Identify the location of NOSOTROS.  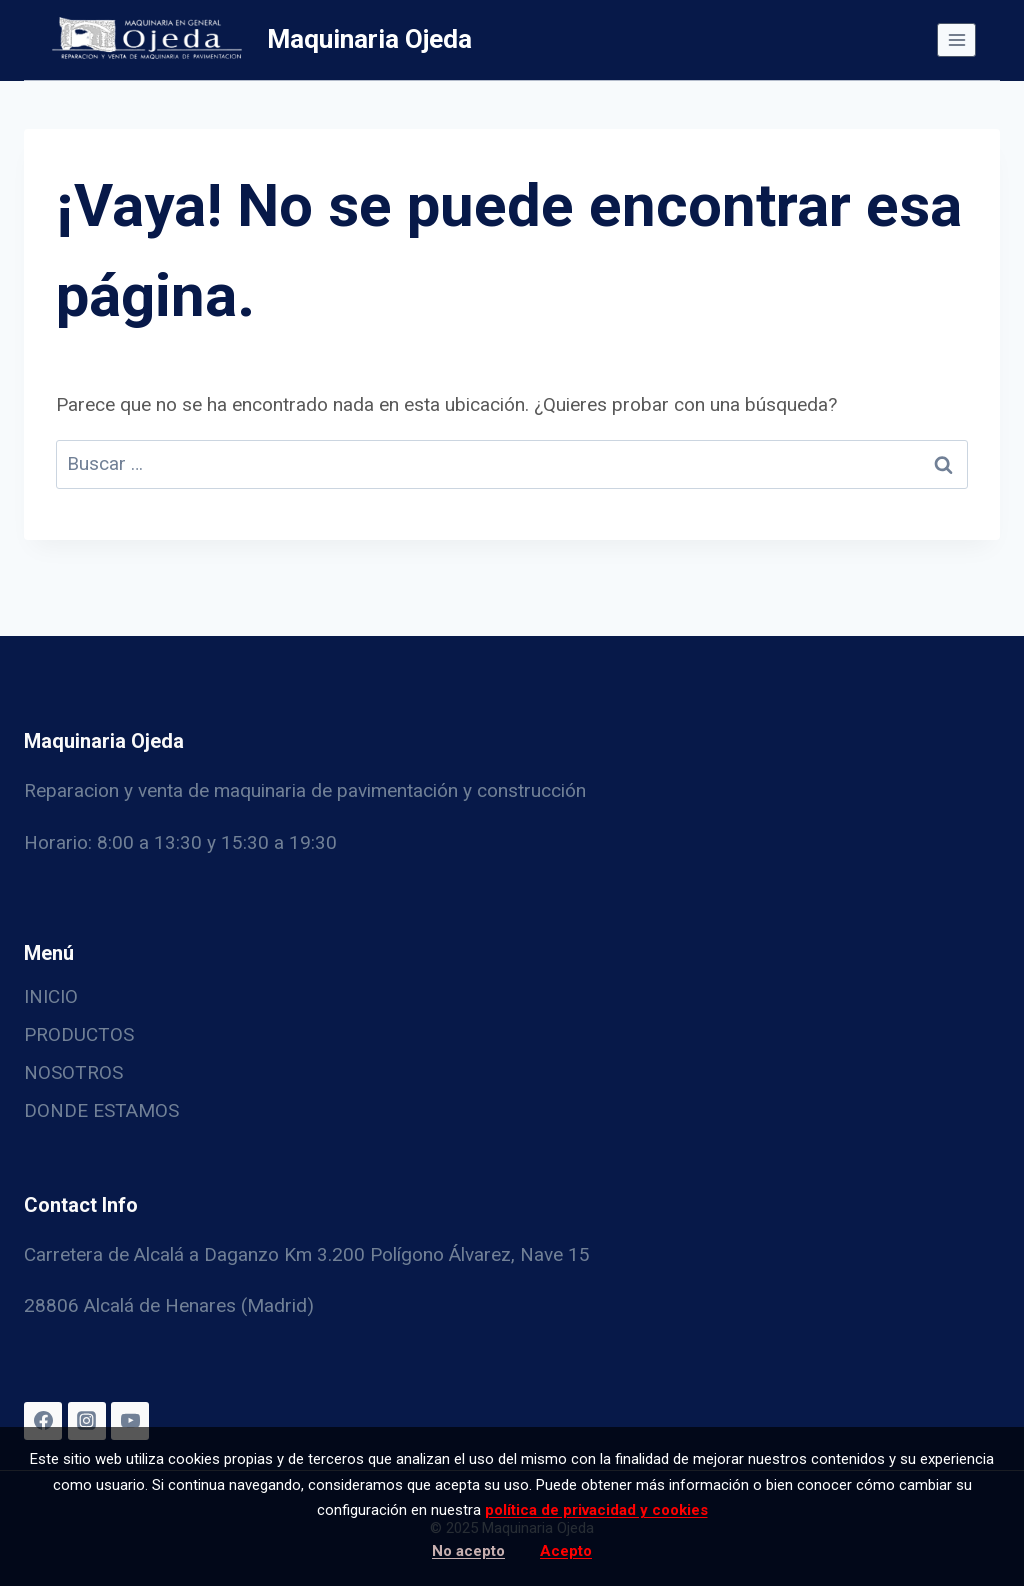
(73, 1072).